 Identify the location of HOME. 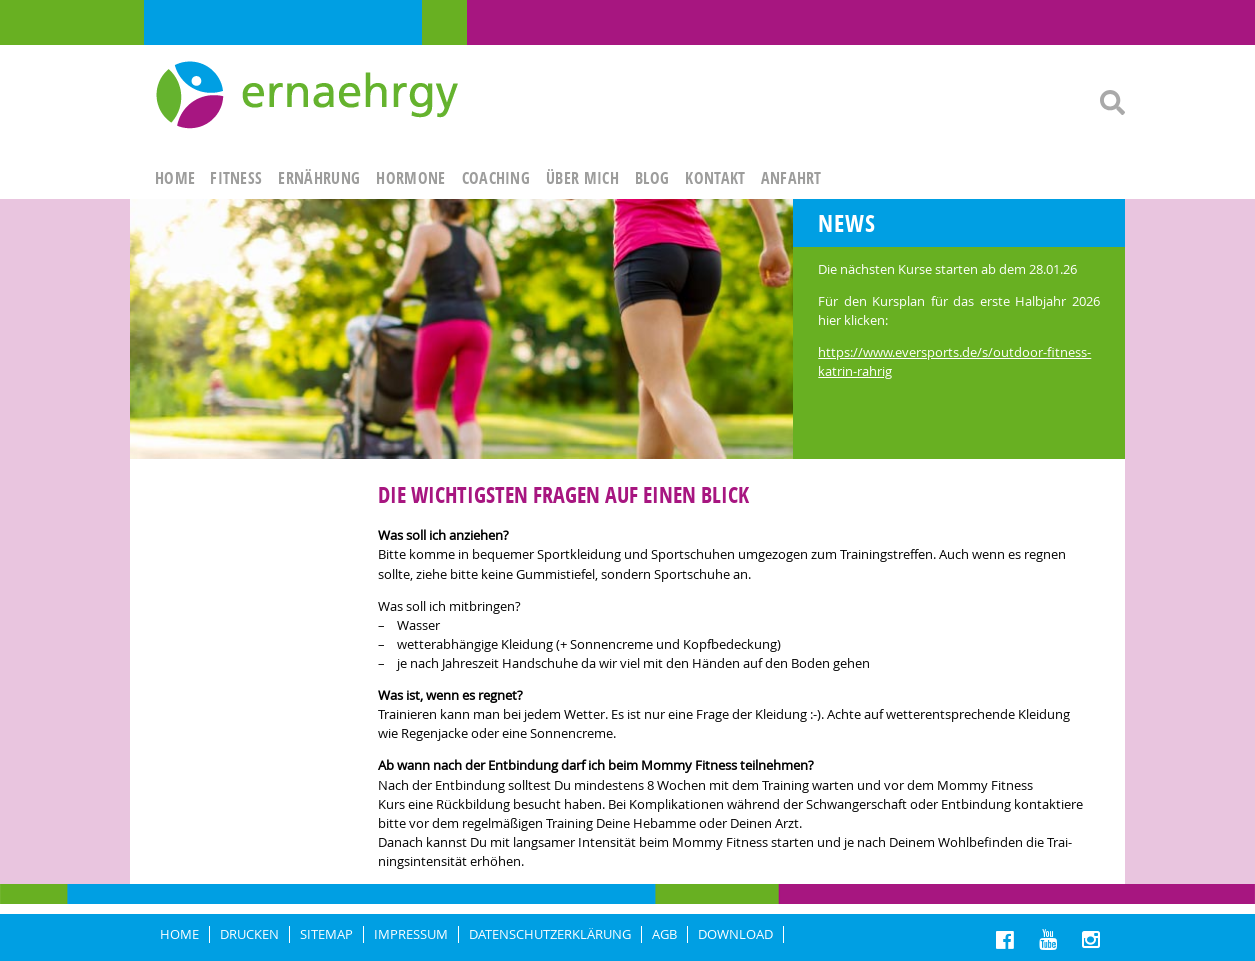
(175, 178).